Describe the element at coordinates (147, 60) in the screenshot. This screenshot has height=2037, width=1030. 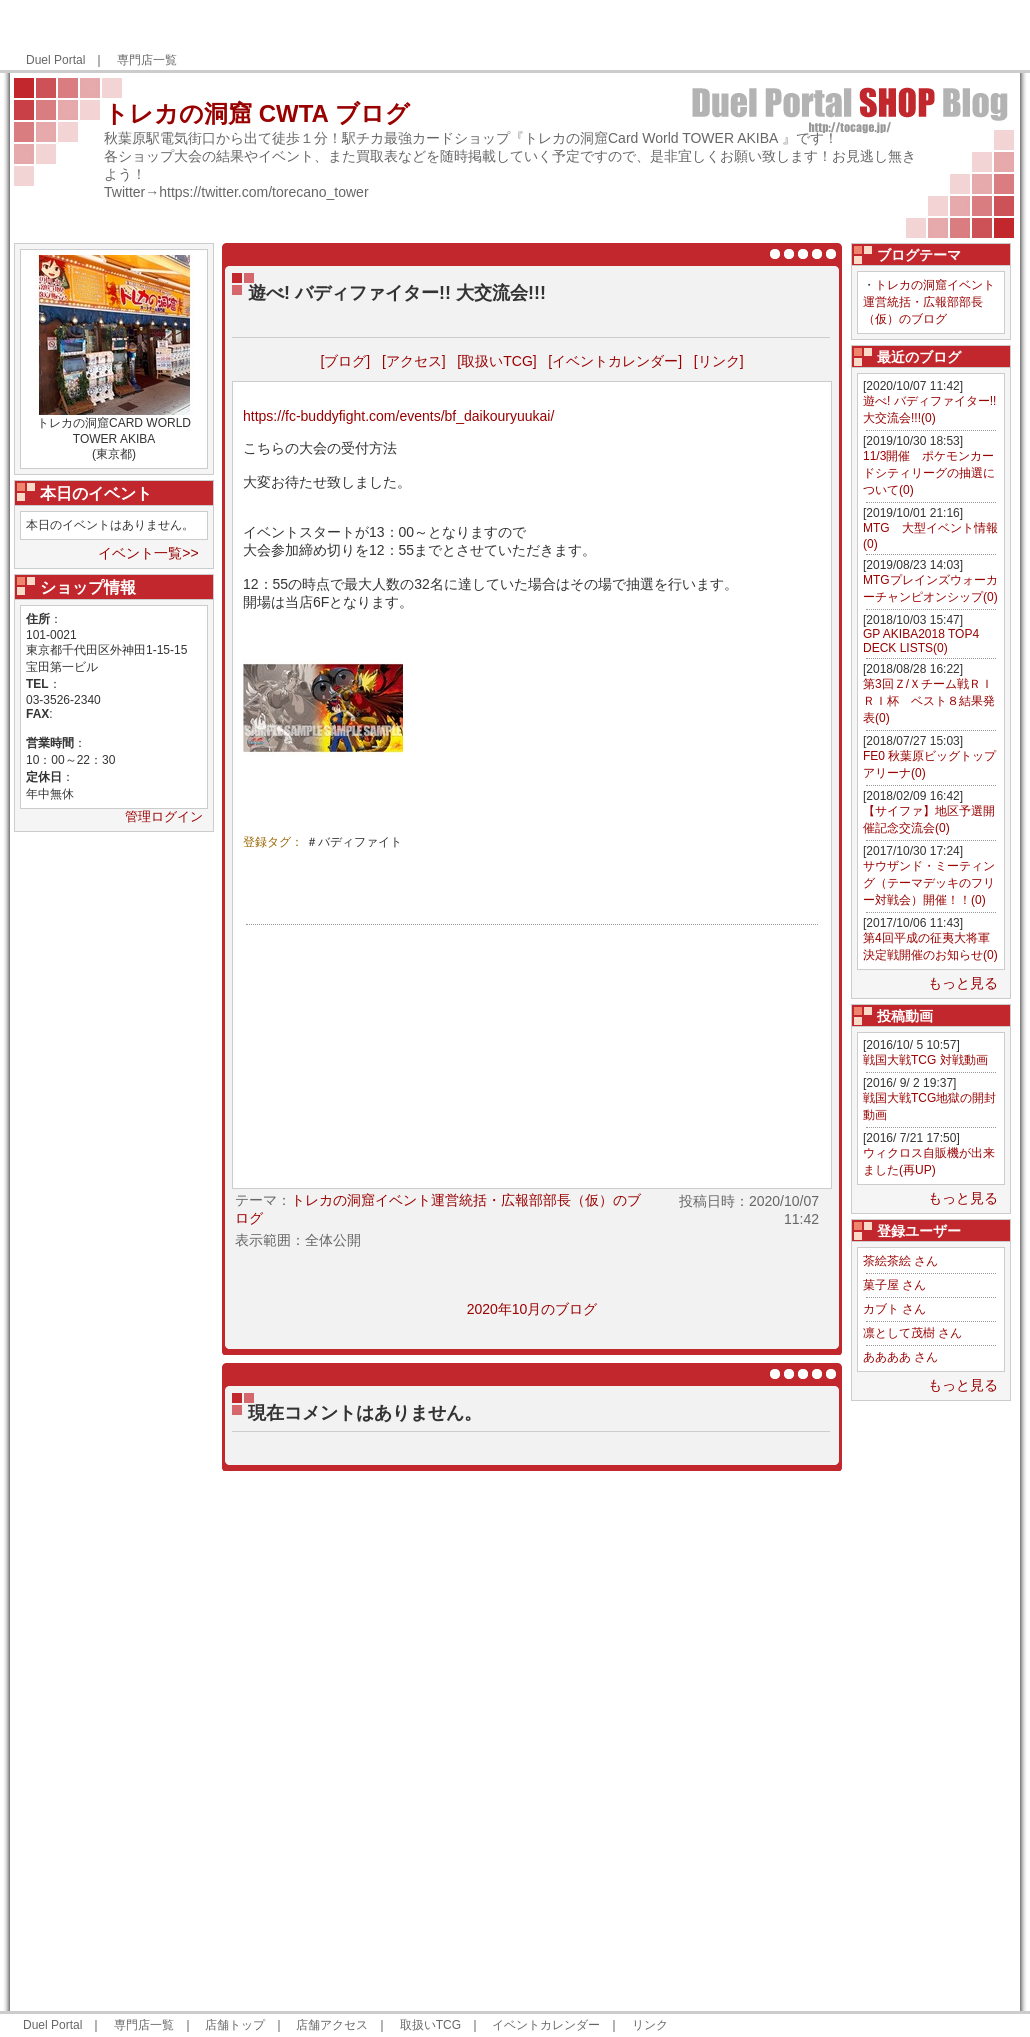
I see `専門店一覧` at that location.